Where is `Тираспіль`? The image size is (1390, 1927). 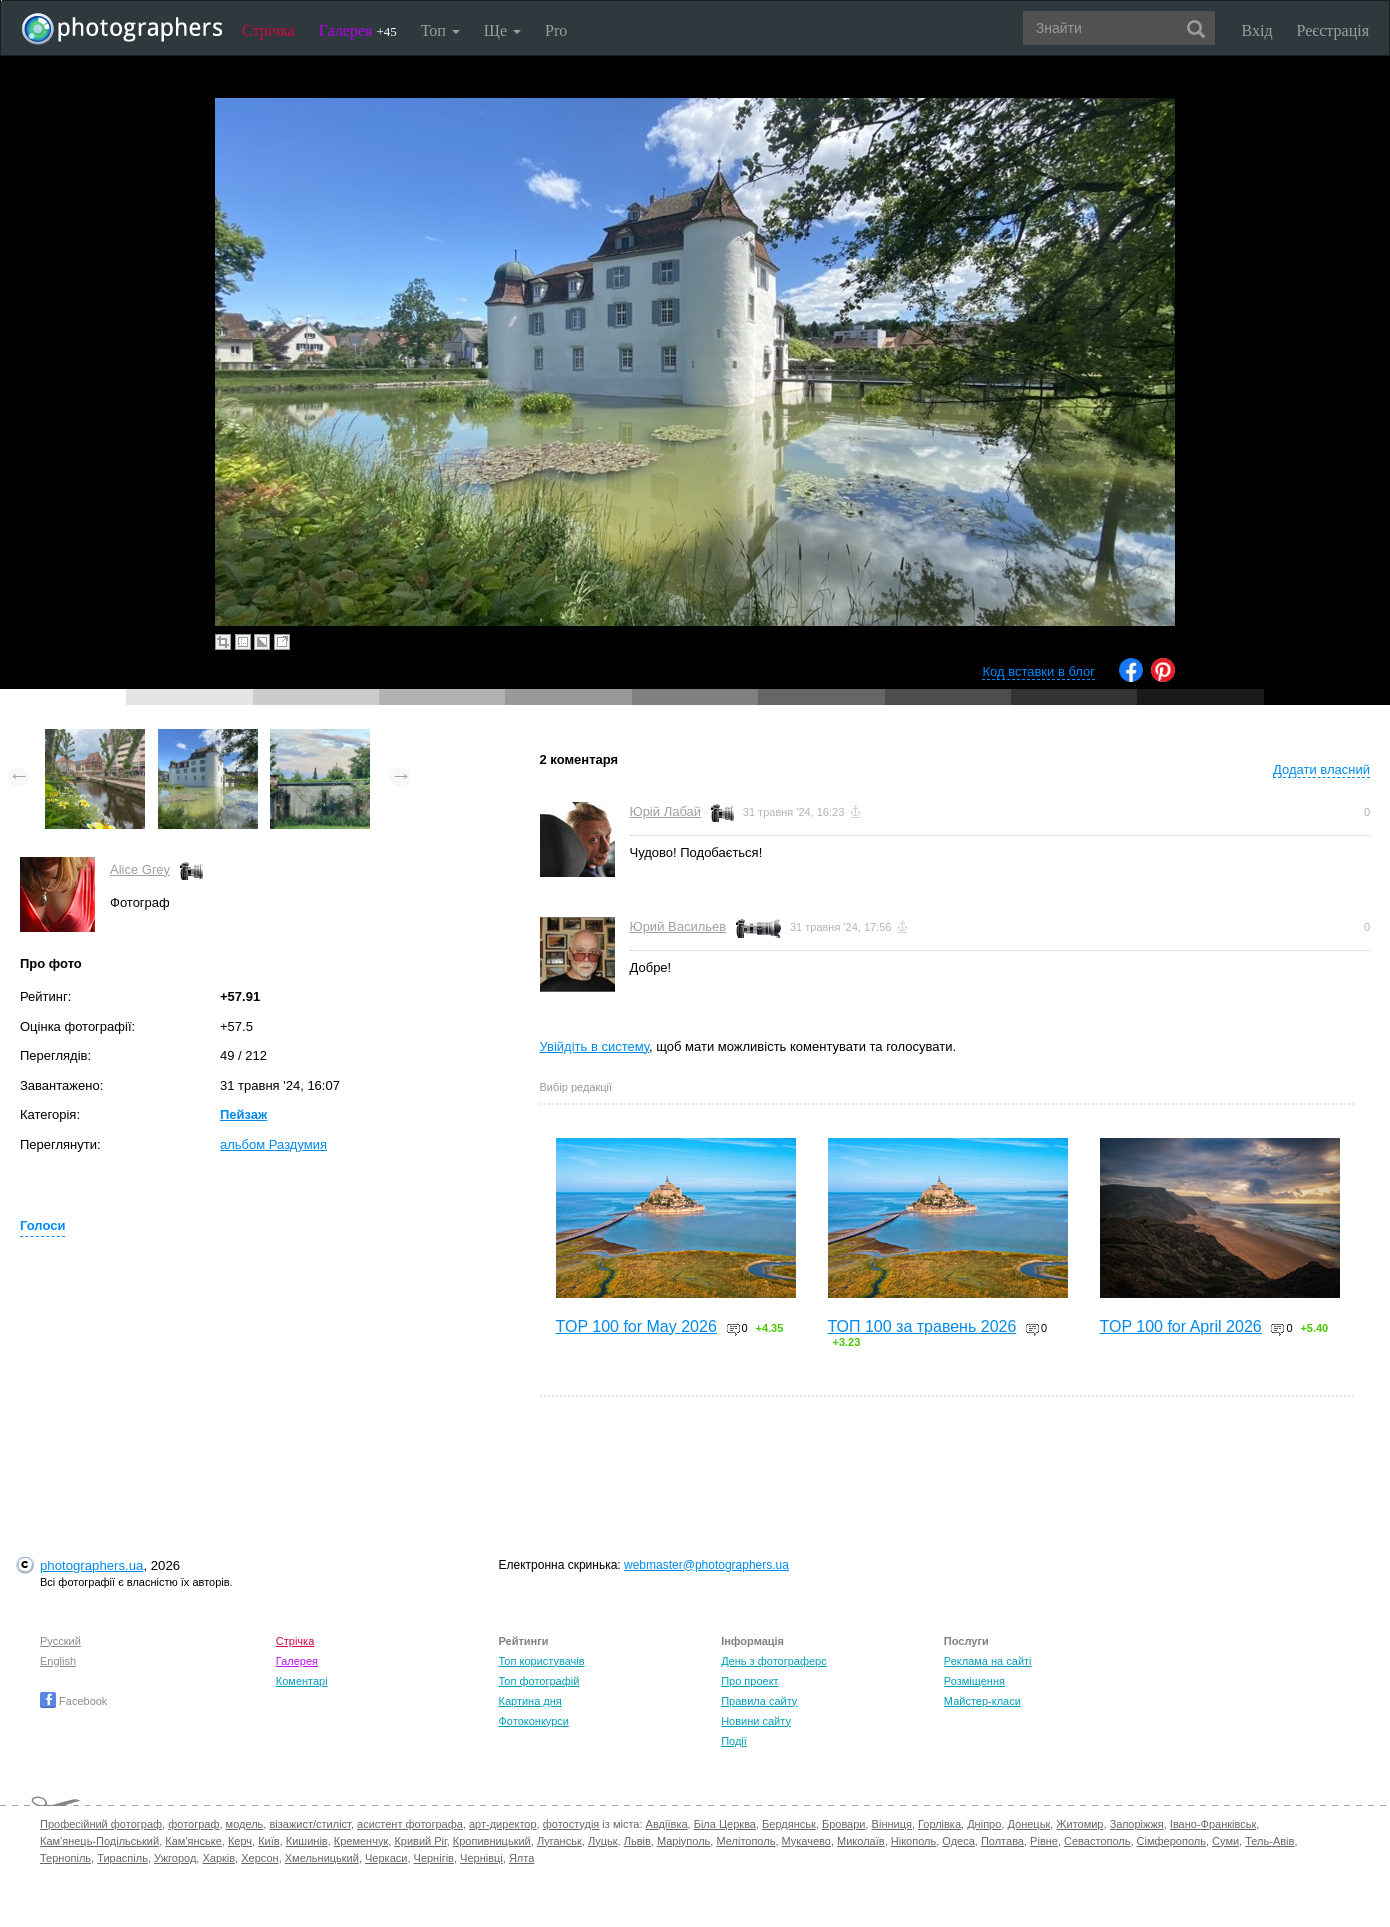
Тираспіль is located at coordinates (122, 1858).